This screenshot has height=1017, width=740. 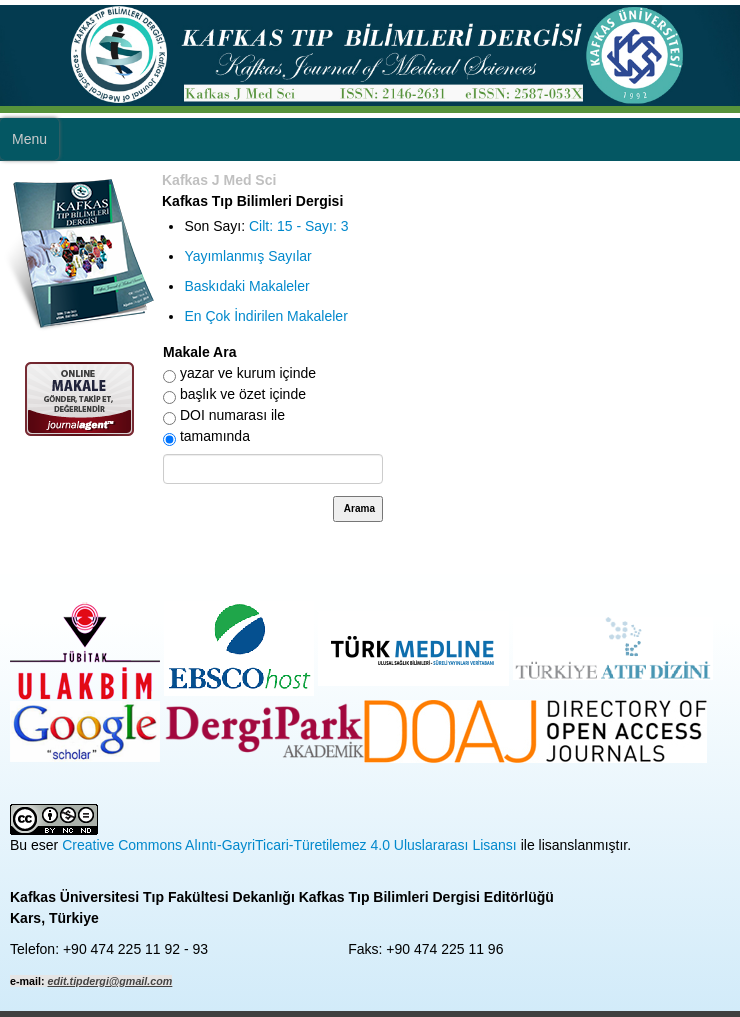 I want to click on Yayımlanmış Sayılar, so click(x=247, y=256).